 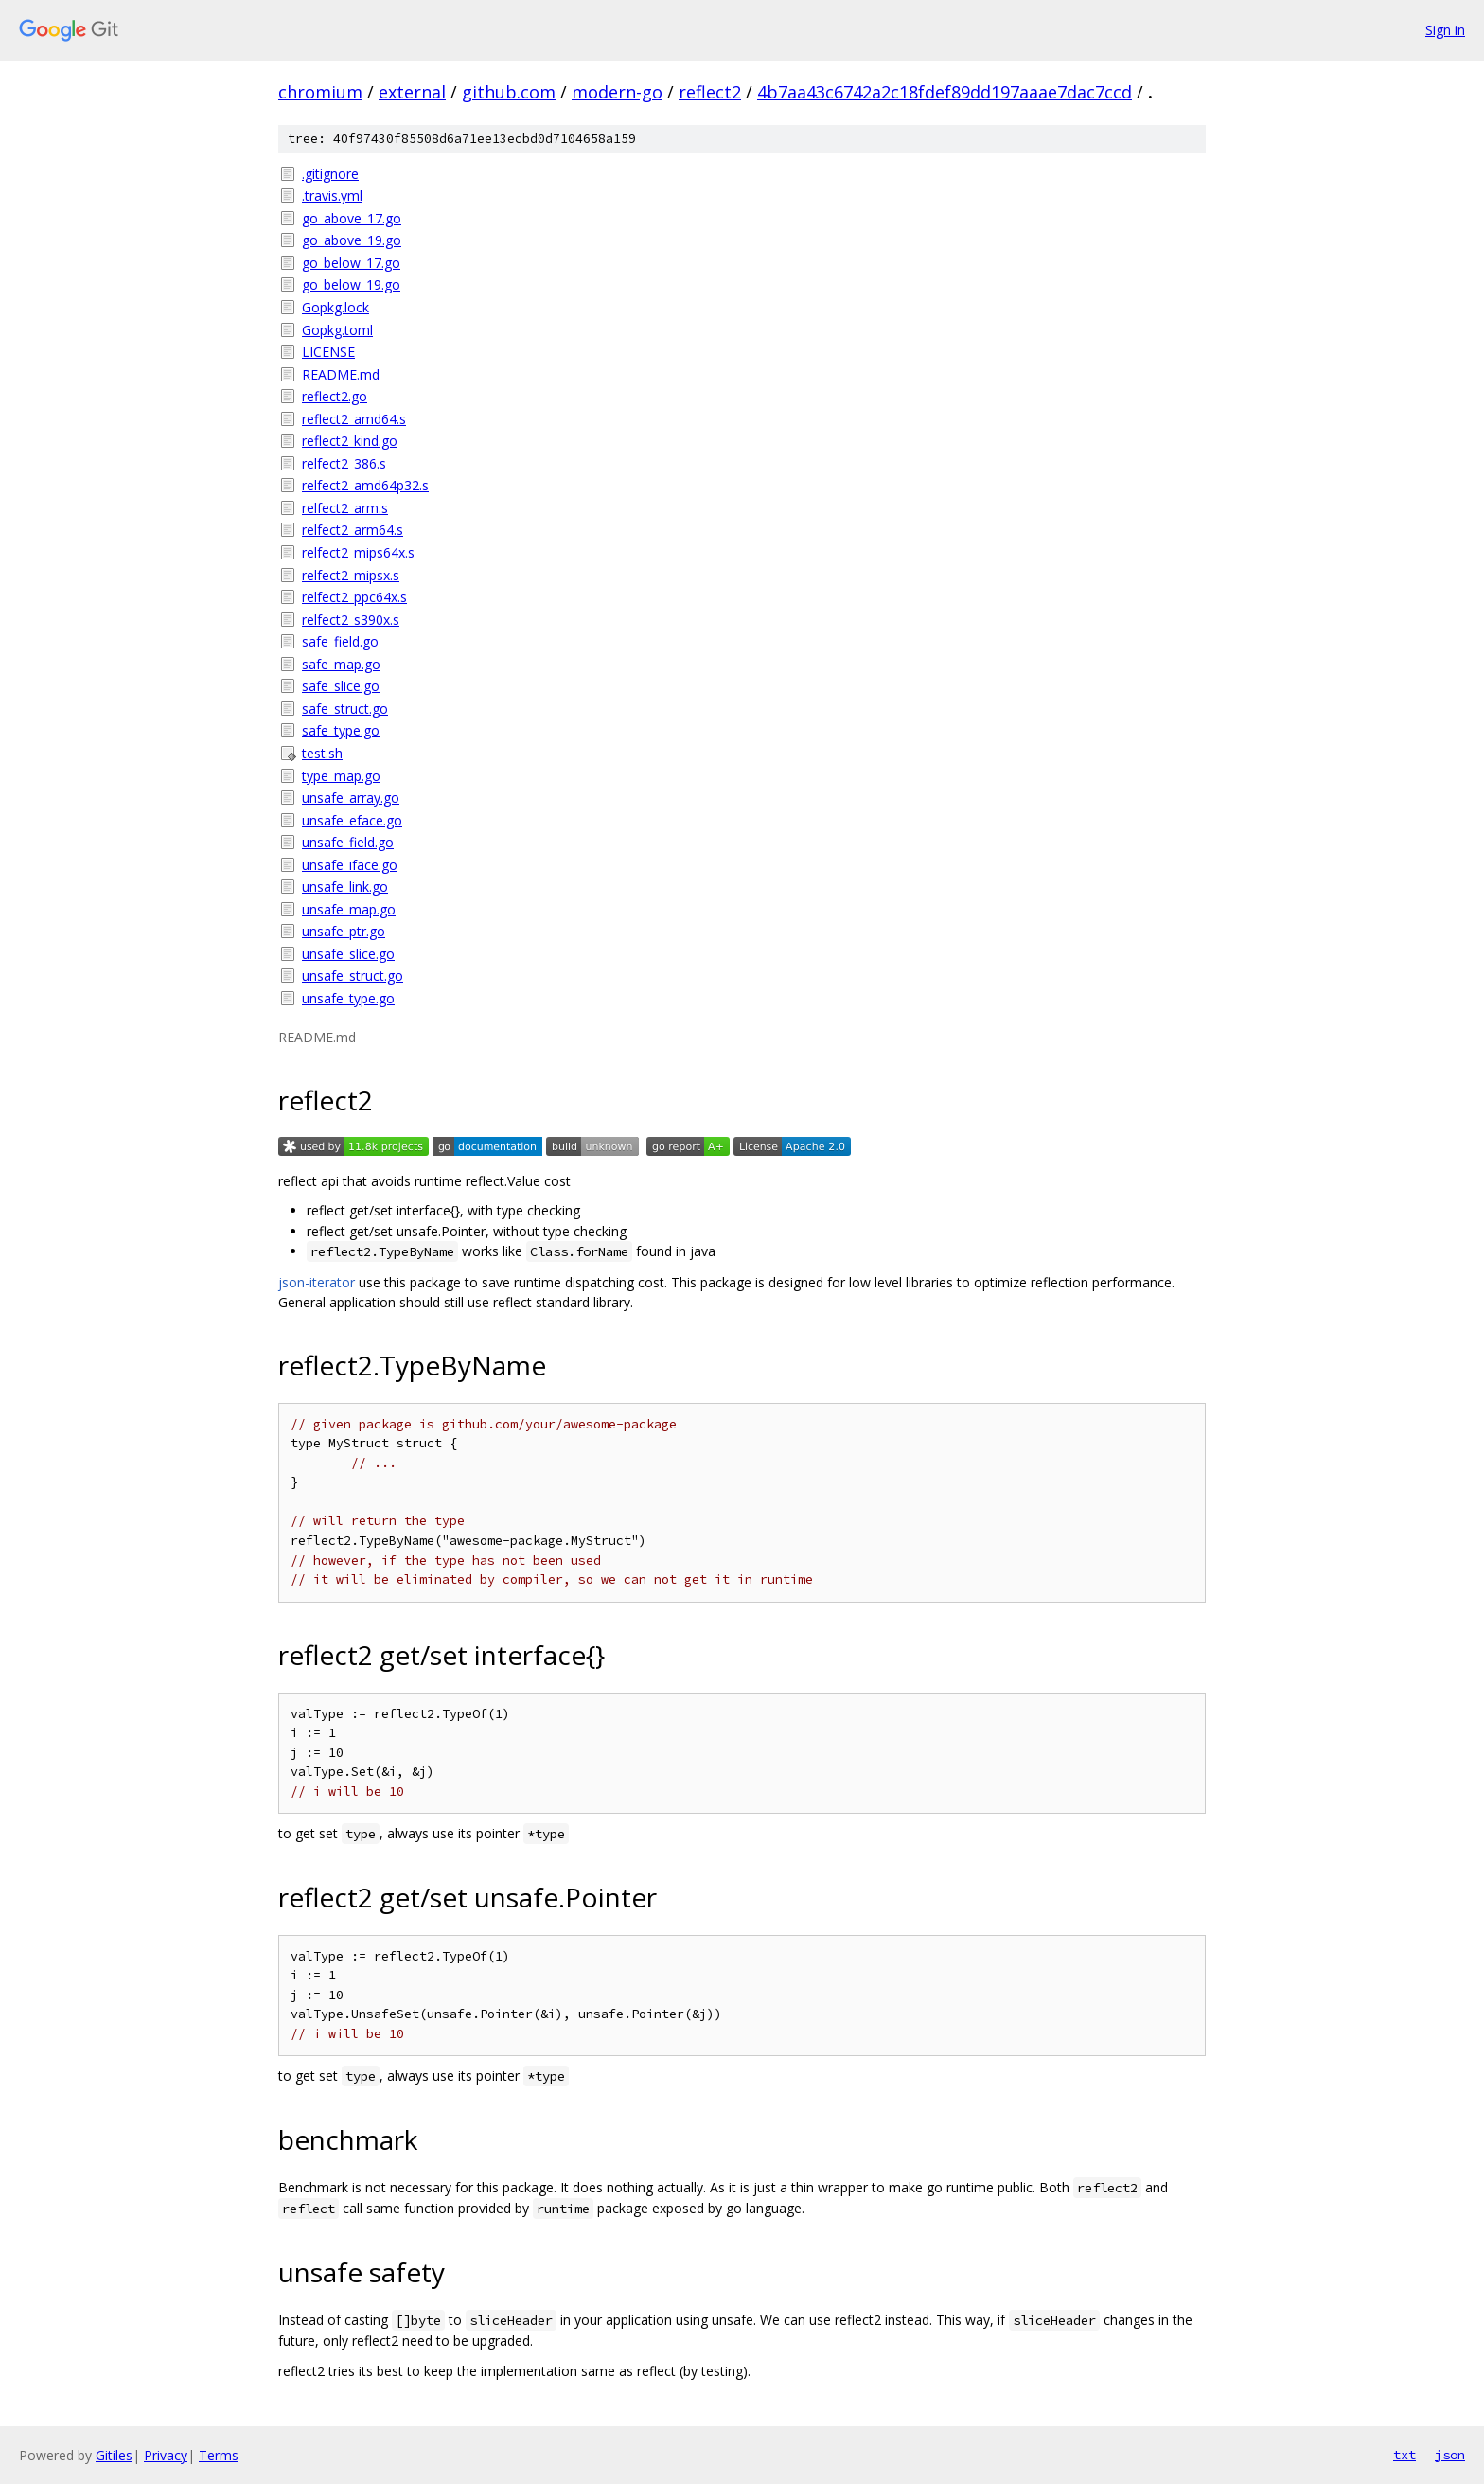 What do you see at coordinates (316, 1282) in the screenshot?
I see `json-iterator` at bounding box center [316, 1282].